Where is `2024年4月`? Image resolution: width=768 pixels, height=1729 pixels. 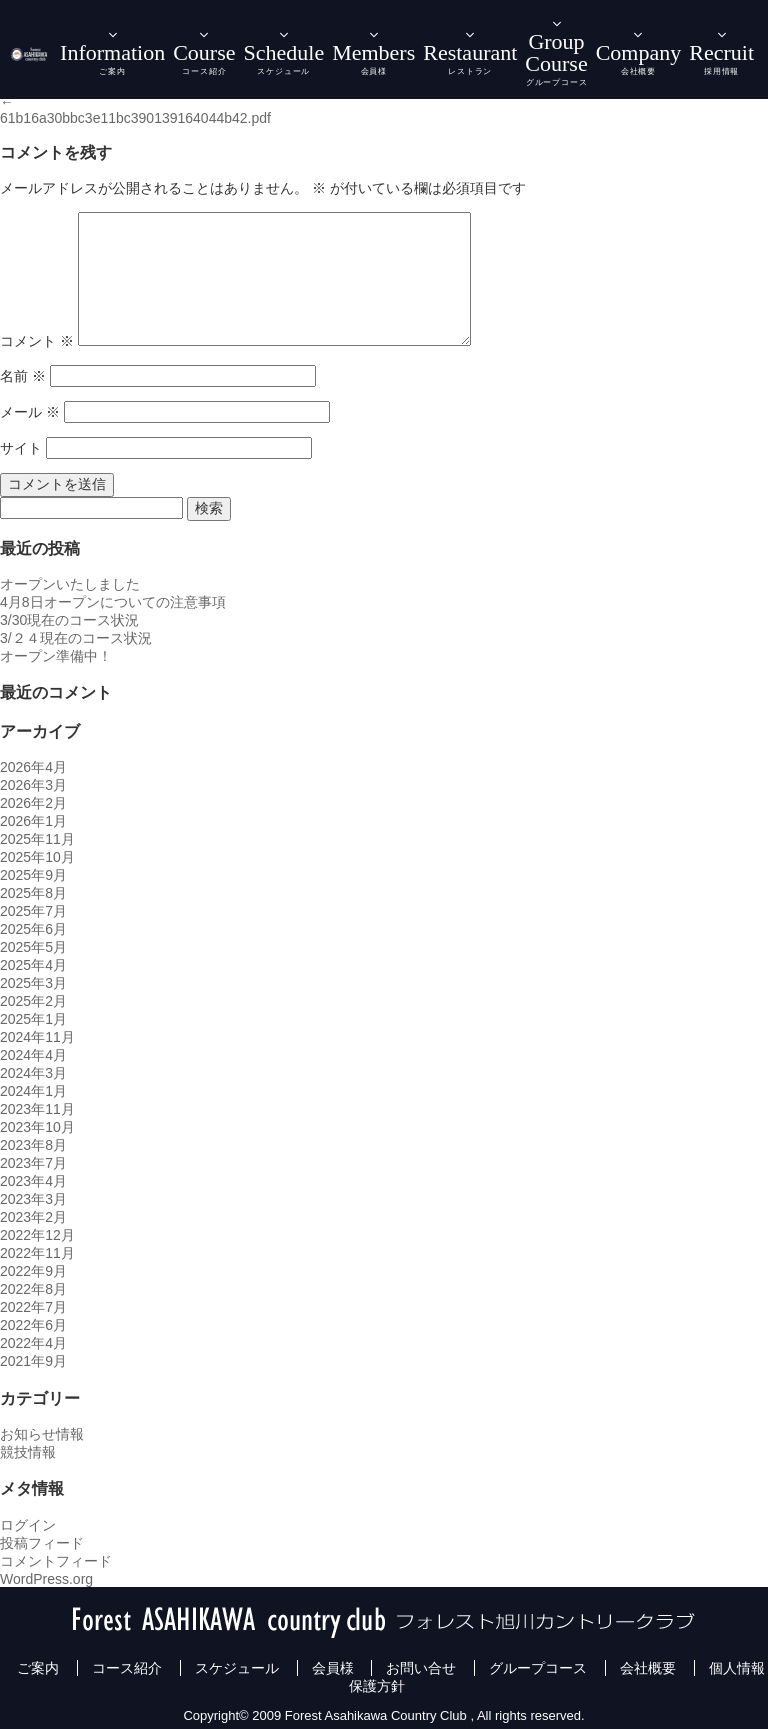 2024年4月 is located at coordinates (33, 1055).